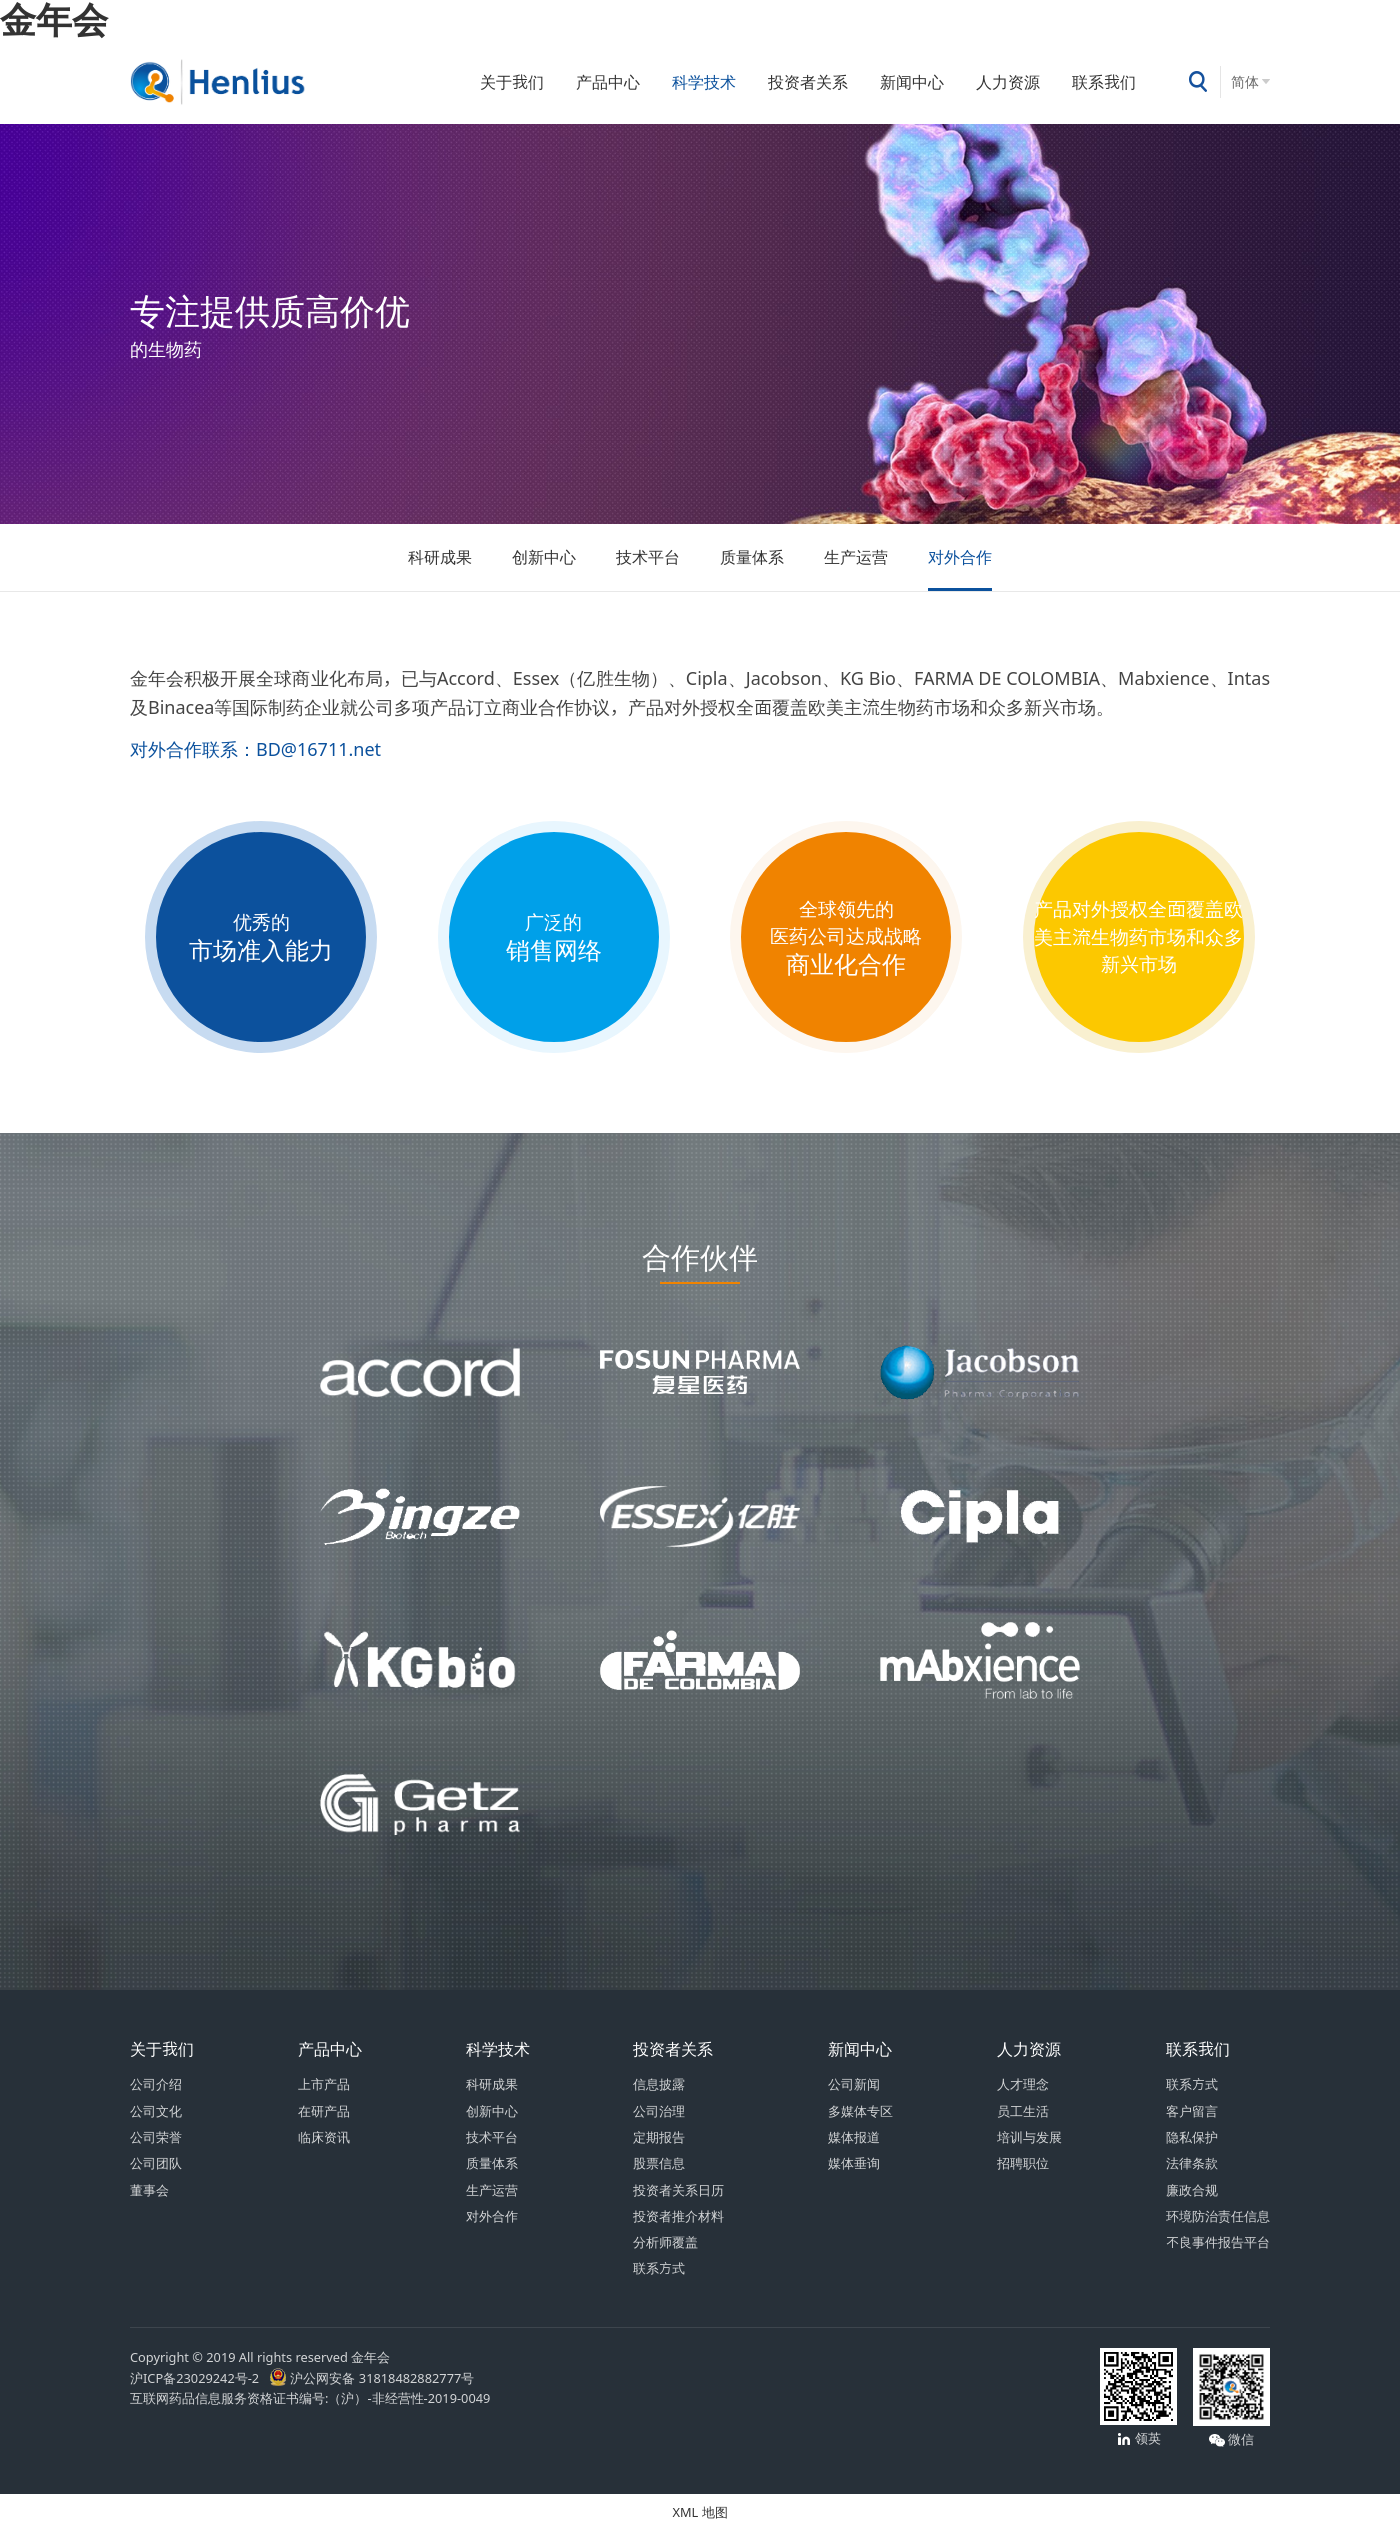 The height and width of the screenshot is (2533, 1400). What do you see at coordinates (1023, 2111) in the screenshot?
I see `员工生活` at bounding box center [1023, 2111].